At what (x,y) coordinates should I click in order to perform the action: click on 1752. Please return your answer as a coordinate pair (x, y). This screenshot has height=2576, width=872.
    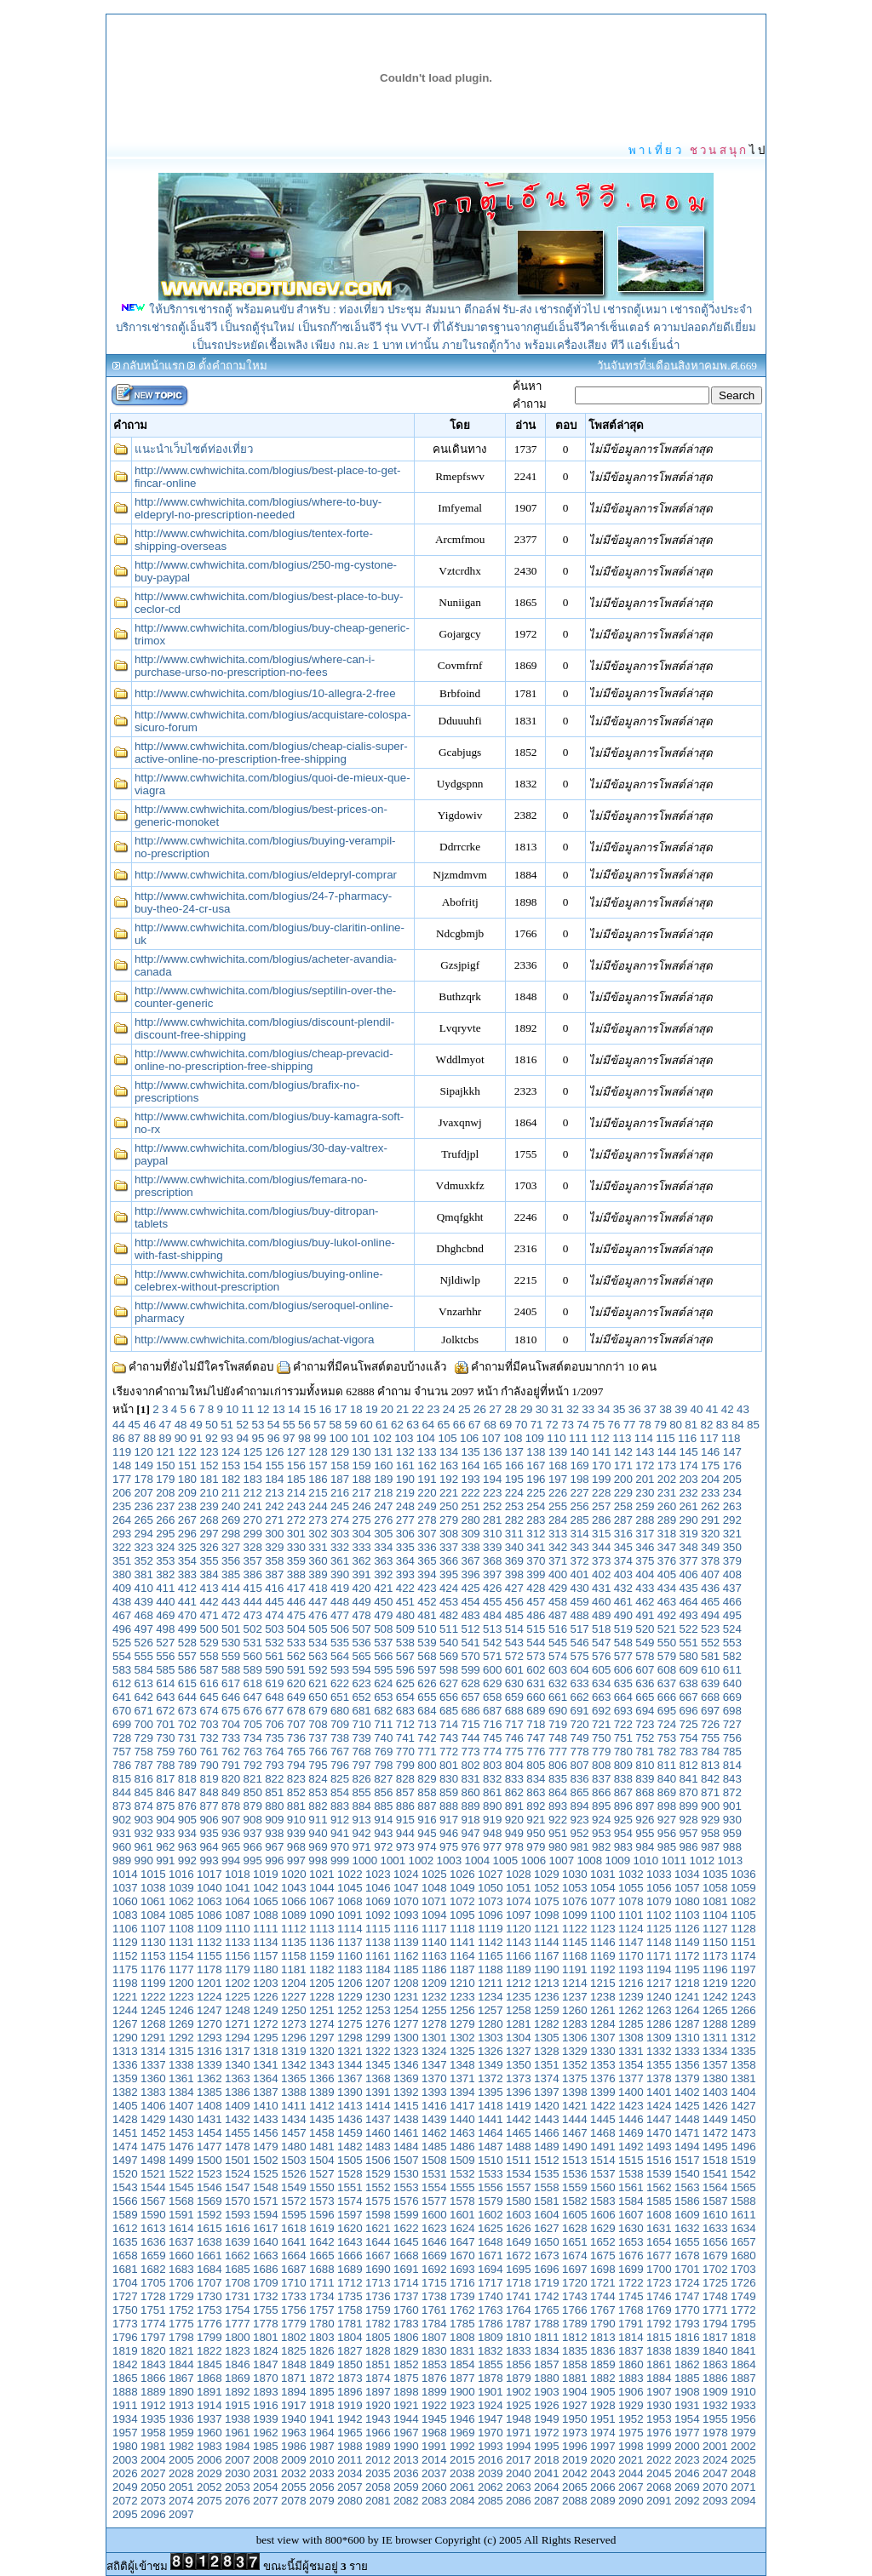
    Looking at the image, I should click on (181, 2310).